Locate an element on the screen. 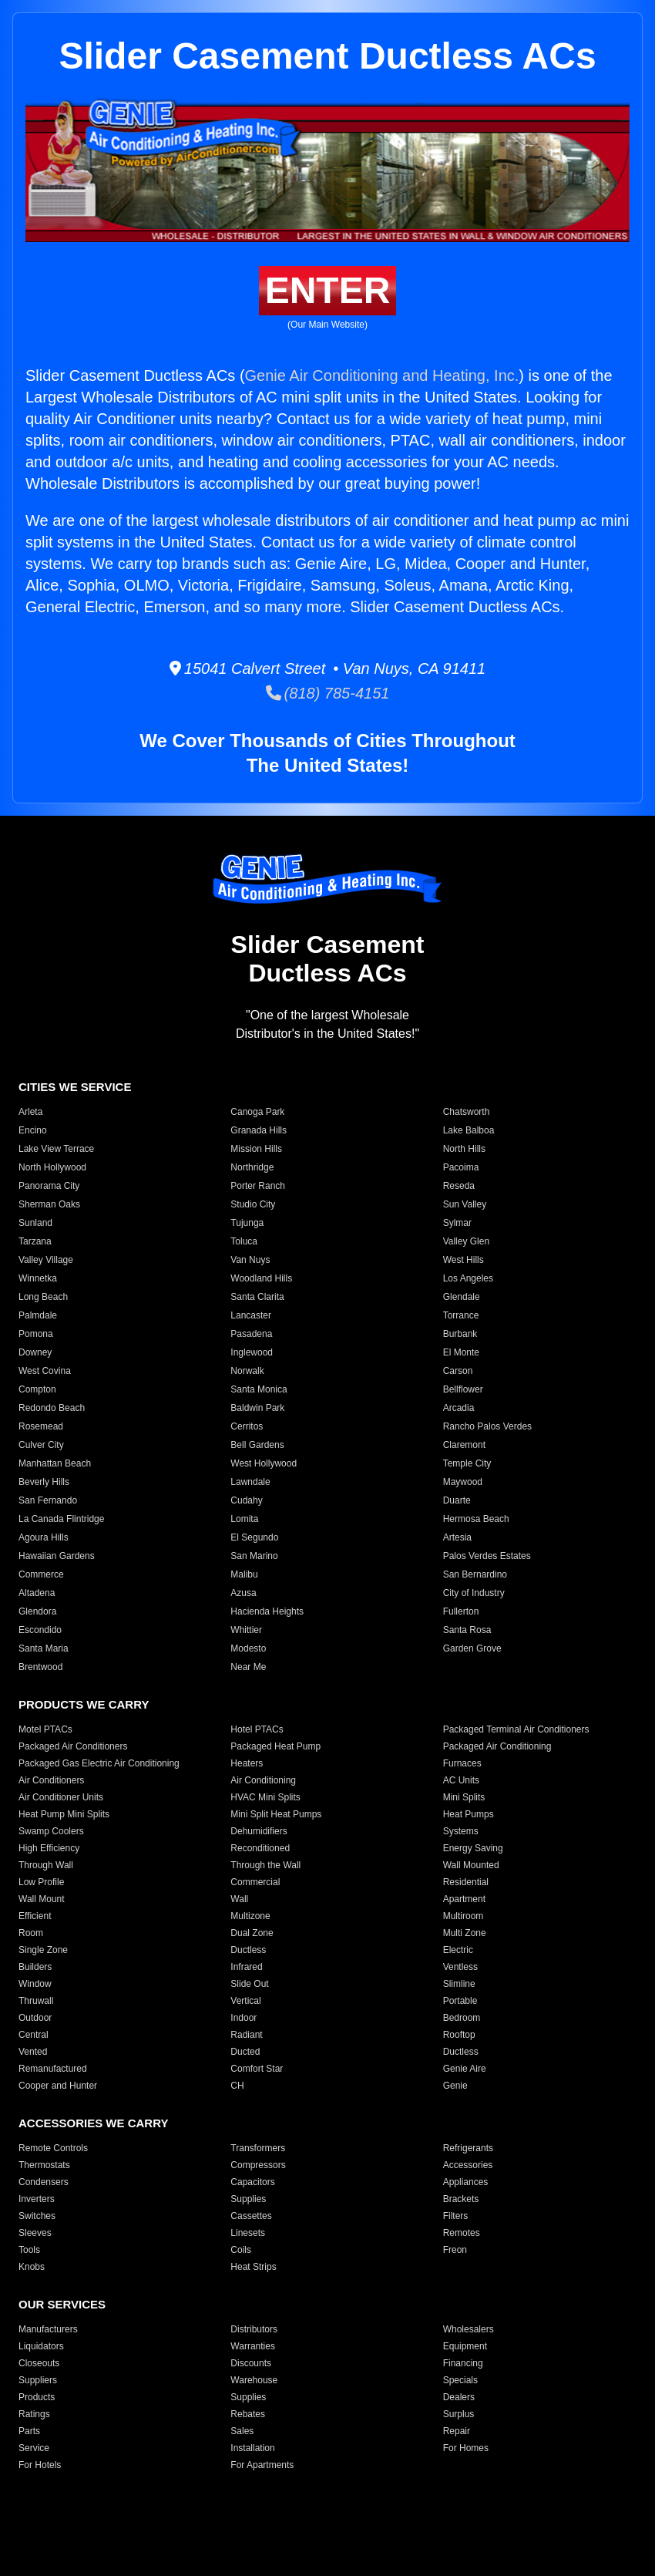 This screenshot has height=2576, width=655. Surplus is located at coordinates (459, 2414).